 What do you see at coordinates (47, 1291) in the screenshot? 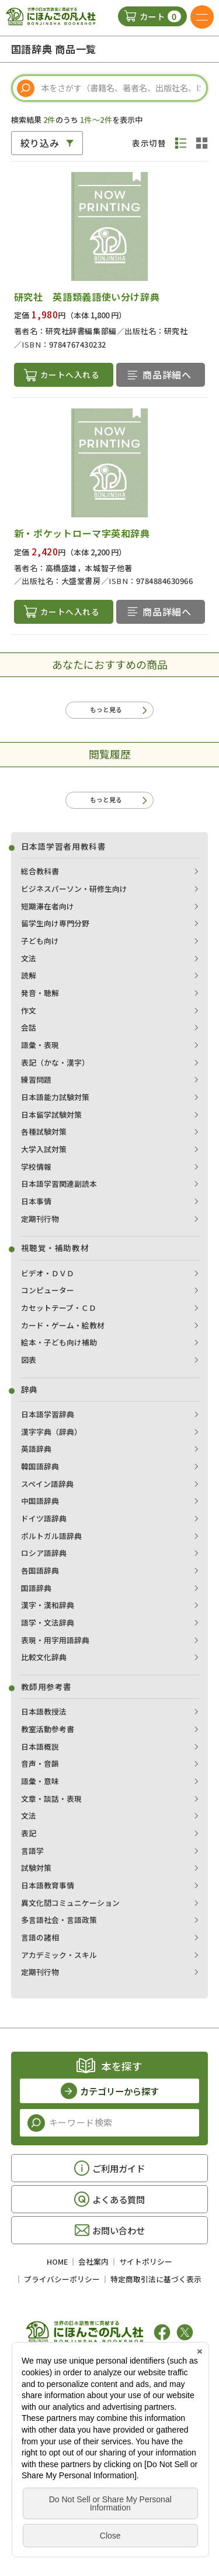
I see `コンピューター` at bounding box center [47, 1291].